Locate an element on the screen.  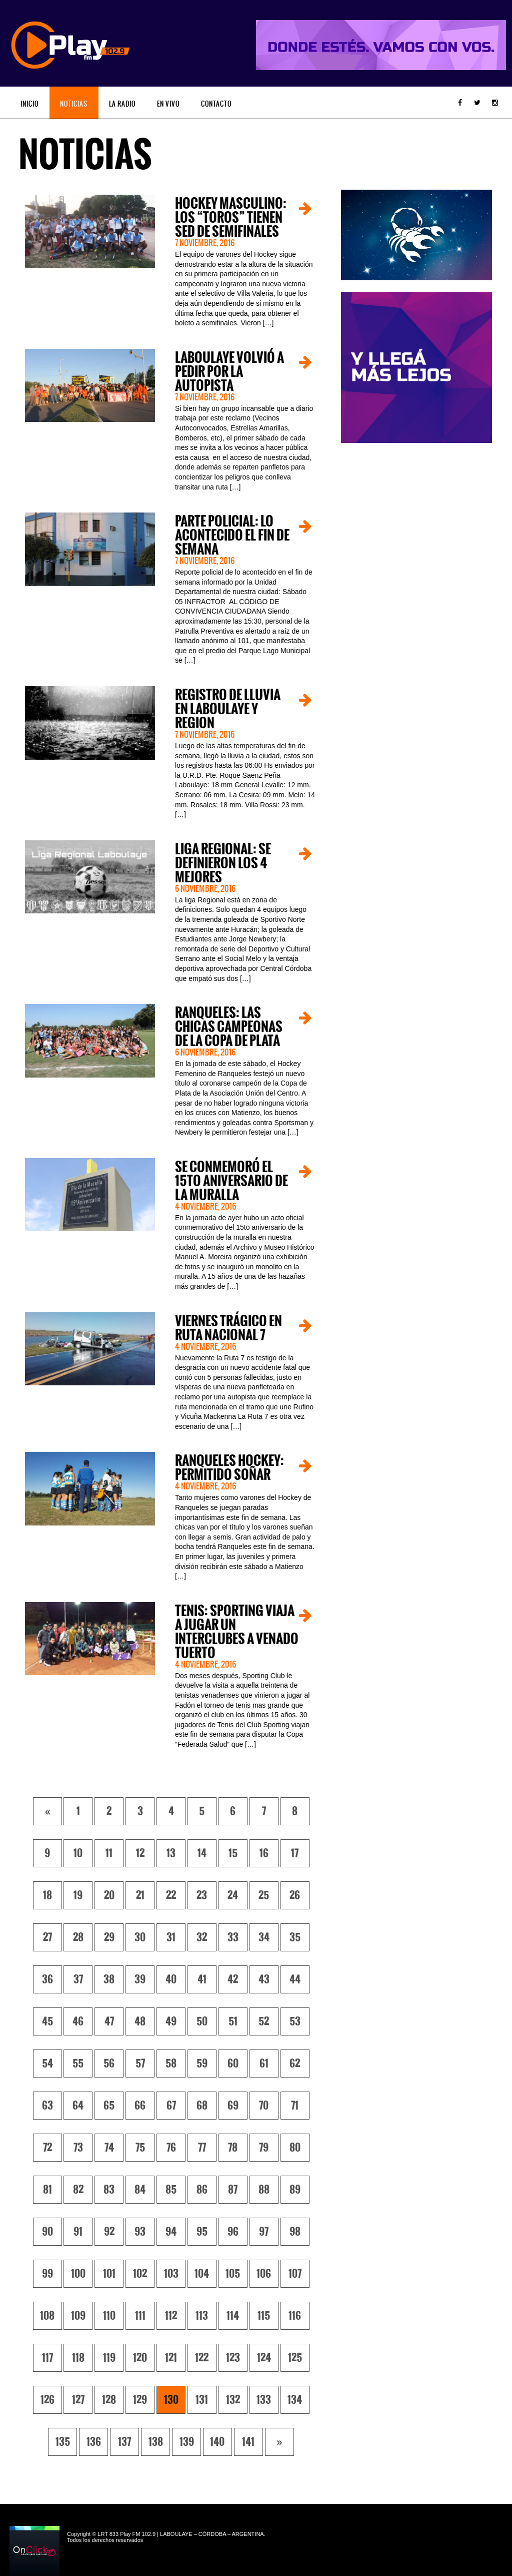
38 is located at coordinates (109, 1979).